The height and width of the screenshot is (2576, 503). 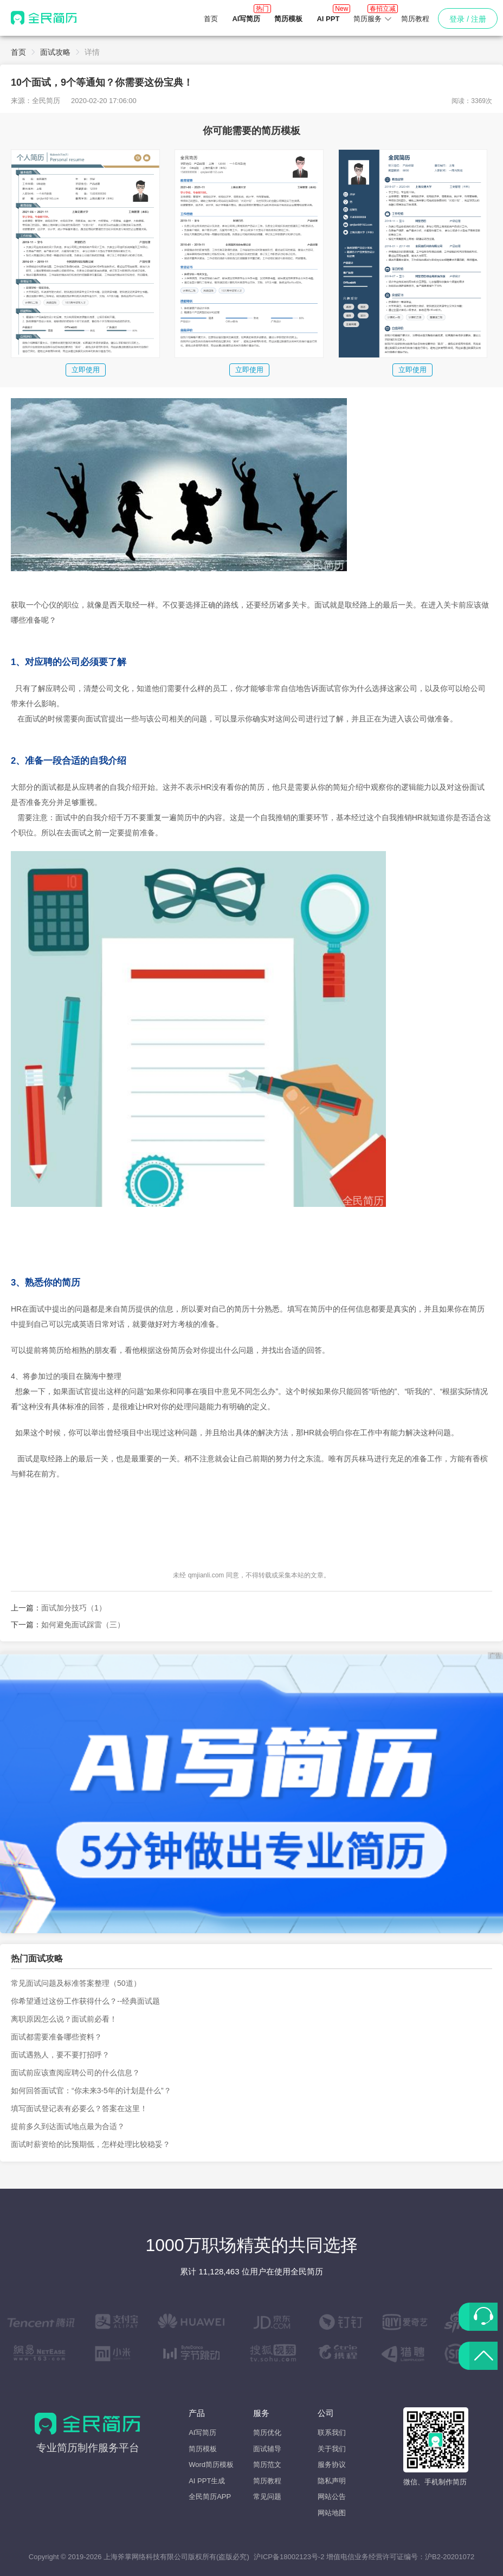 What do you see at coordinates (202, 2432) in the screenshot?
I see `AI写简历` at bounding box center [202, 2432].